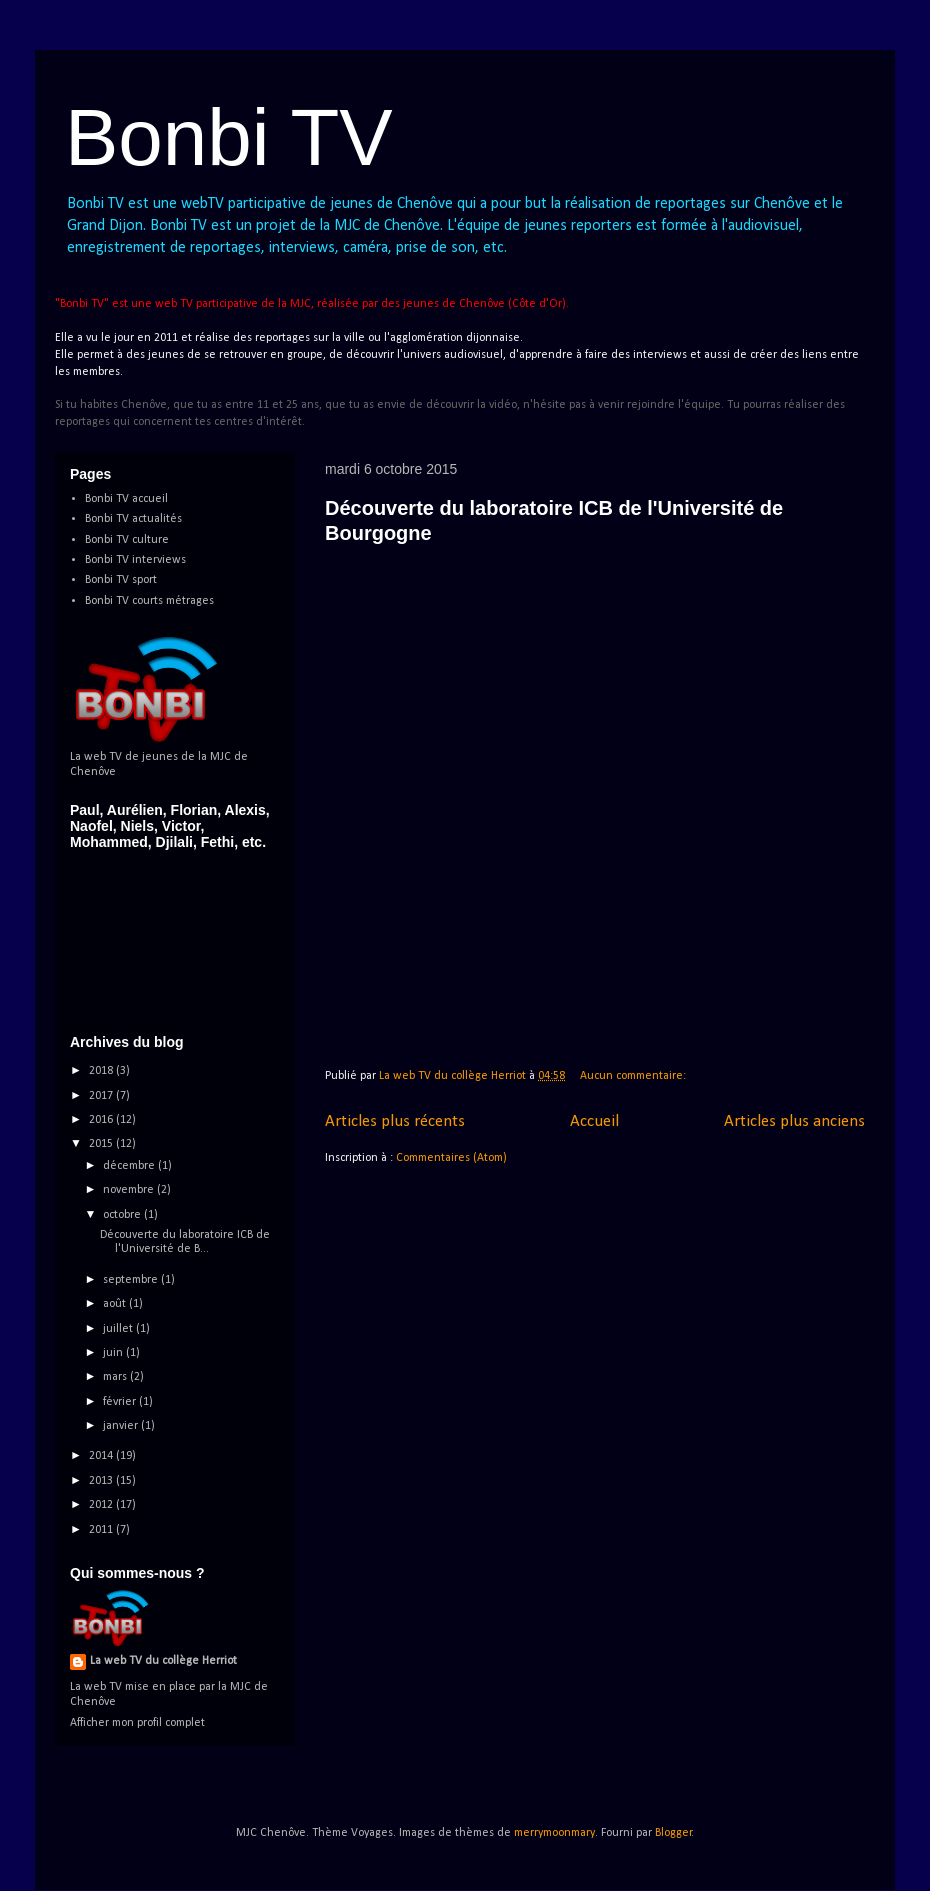 The width and height of the screenshot is (930, 1891). Describe the element at coordinates (102, 1456) in the screenshot. I see `2014` at that location.